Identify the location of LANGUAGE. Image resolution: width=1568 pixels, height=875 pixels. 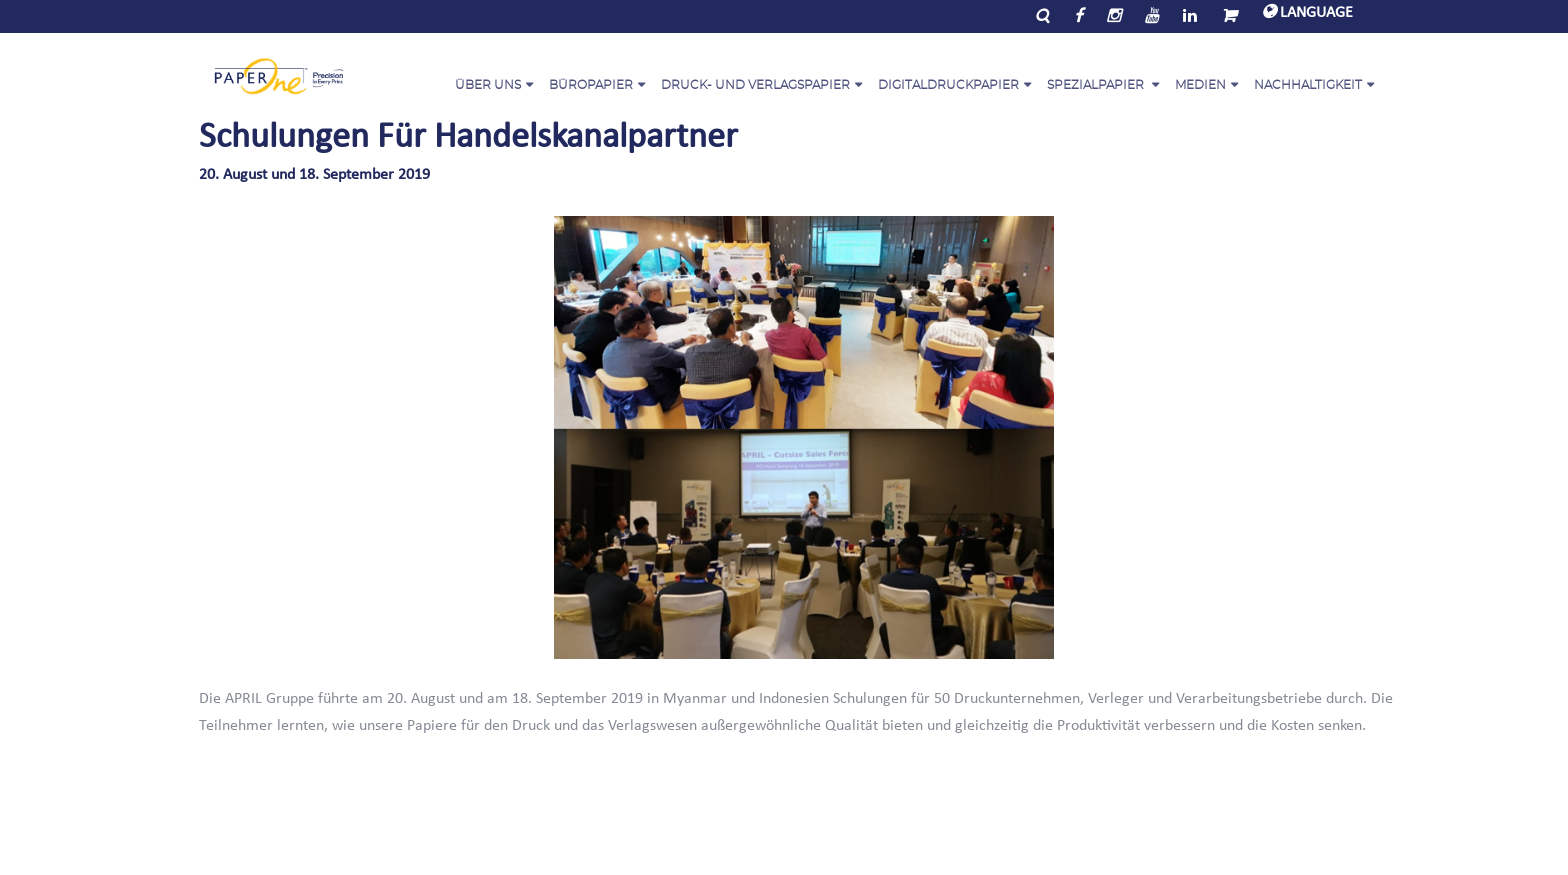
(1307, 13).